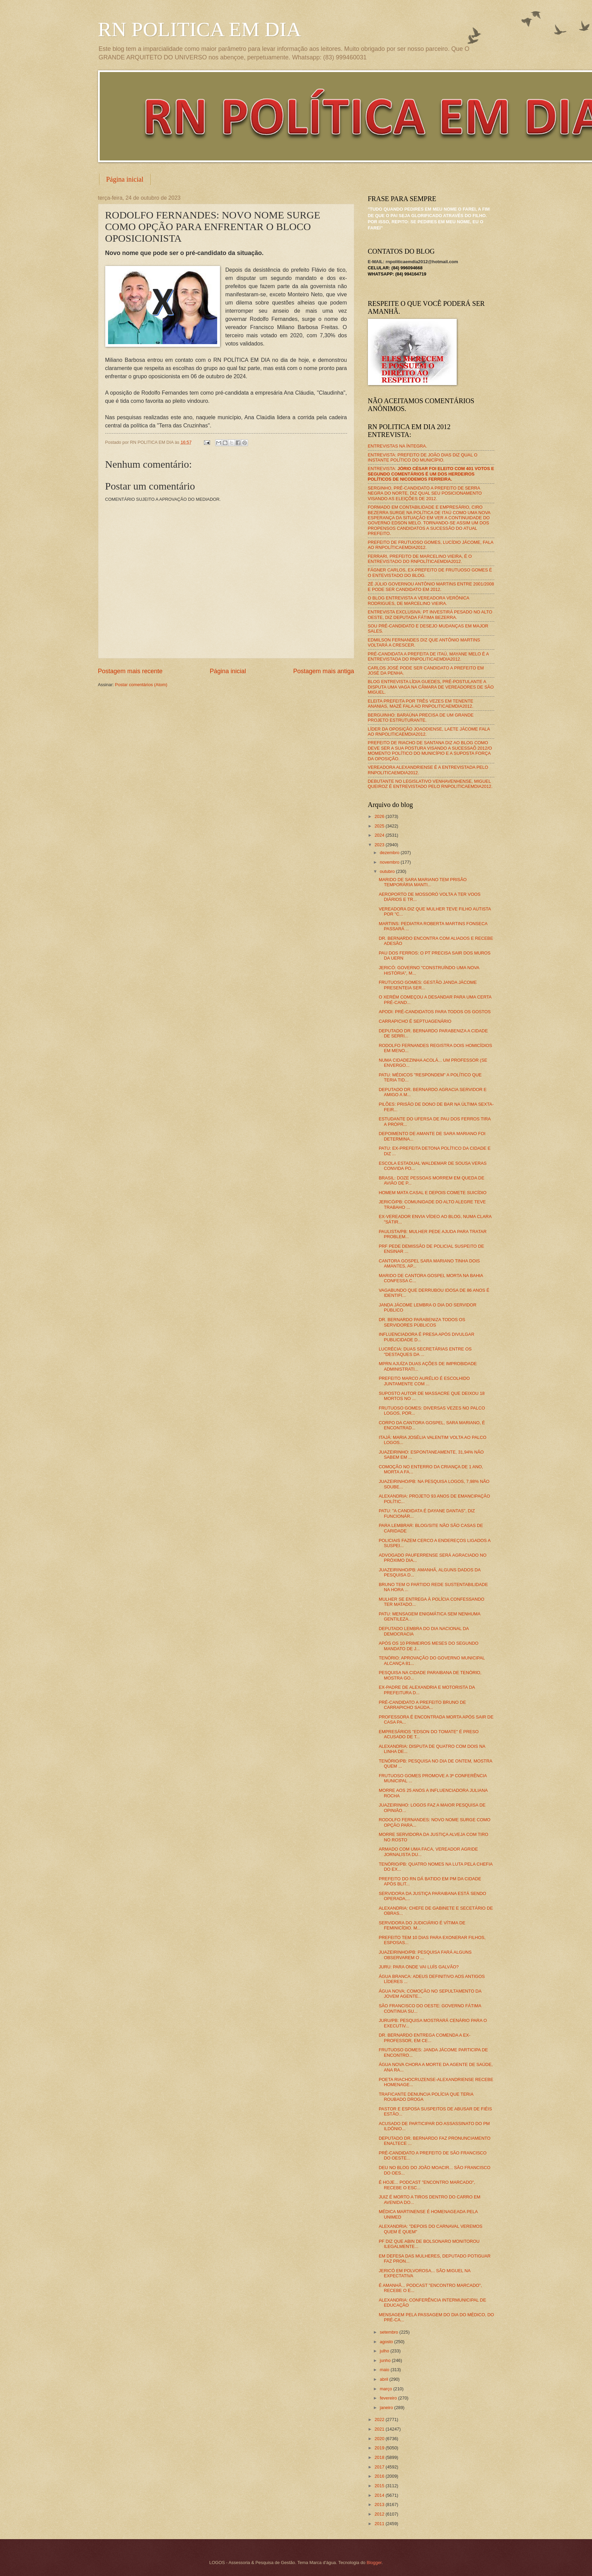  Describe the element at coordinates (431, 474) in the screenshot. I see `ENTREVISTA:` at that location.